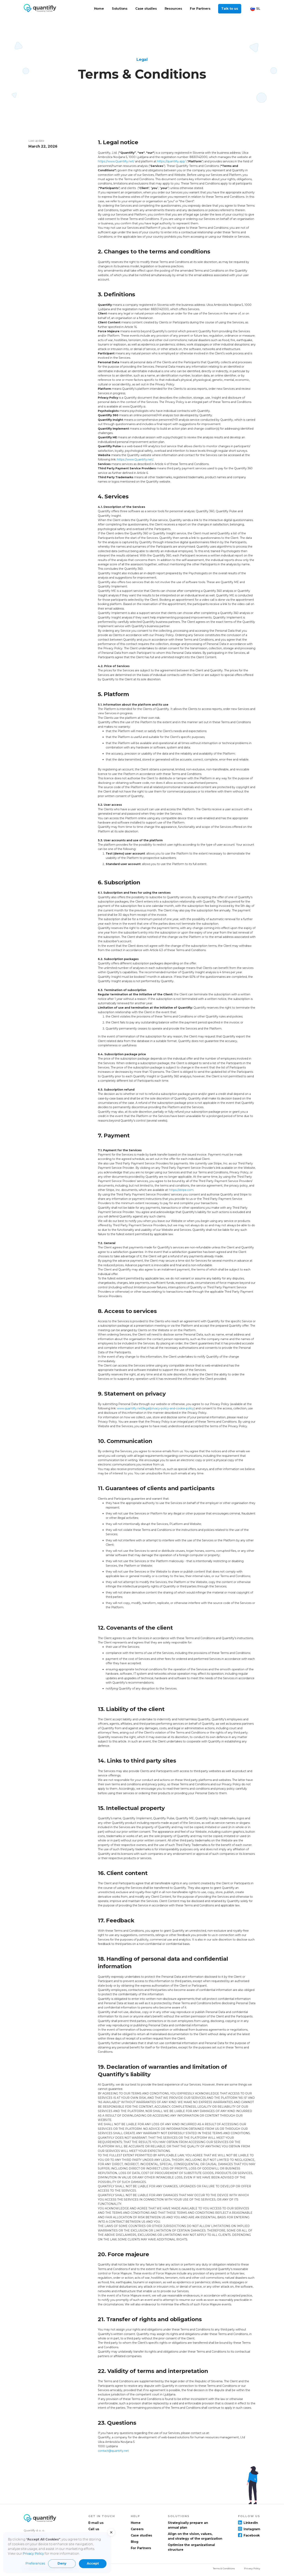  Describe the element at coordinates (252, 2535) in the screenshot. I see `Facebook` at that location.